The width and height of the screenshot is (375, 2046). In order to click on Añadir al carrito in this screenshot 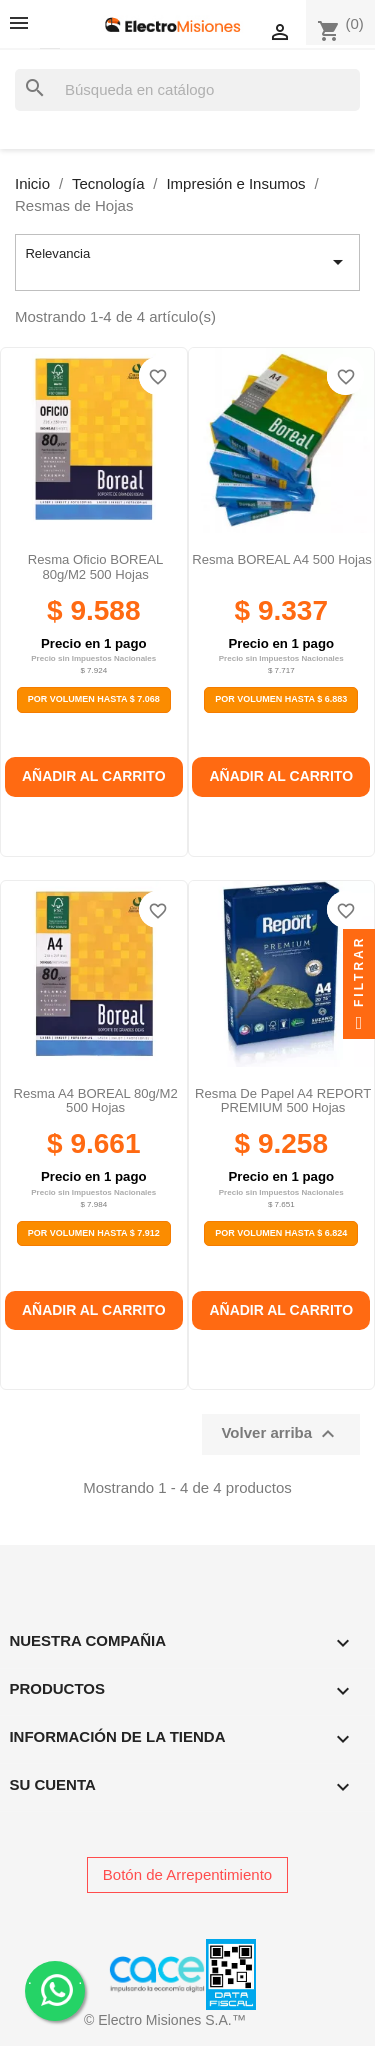, I will do `click(94, 776)`.